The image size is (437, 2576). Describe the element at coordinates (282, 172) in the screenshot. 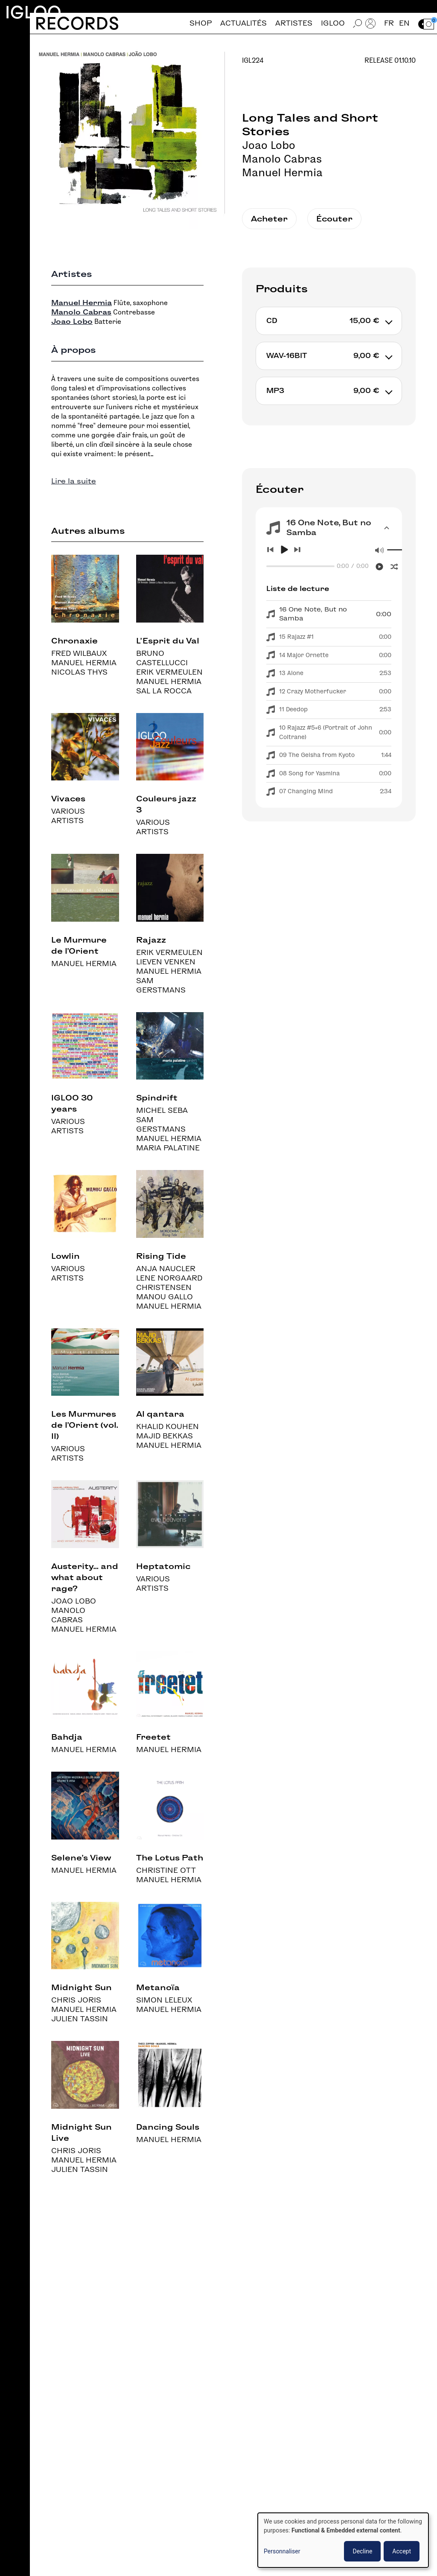

I see `Manuel Hermia` at that location.